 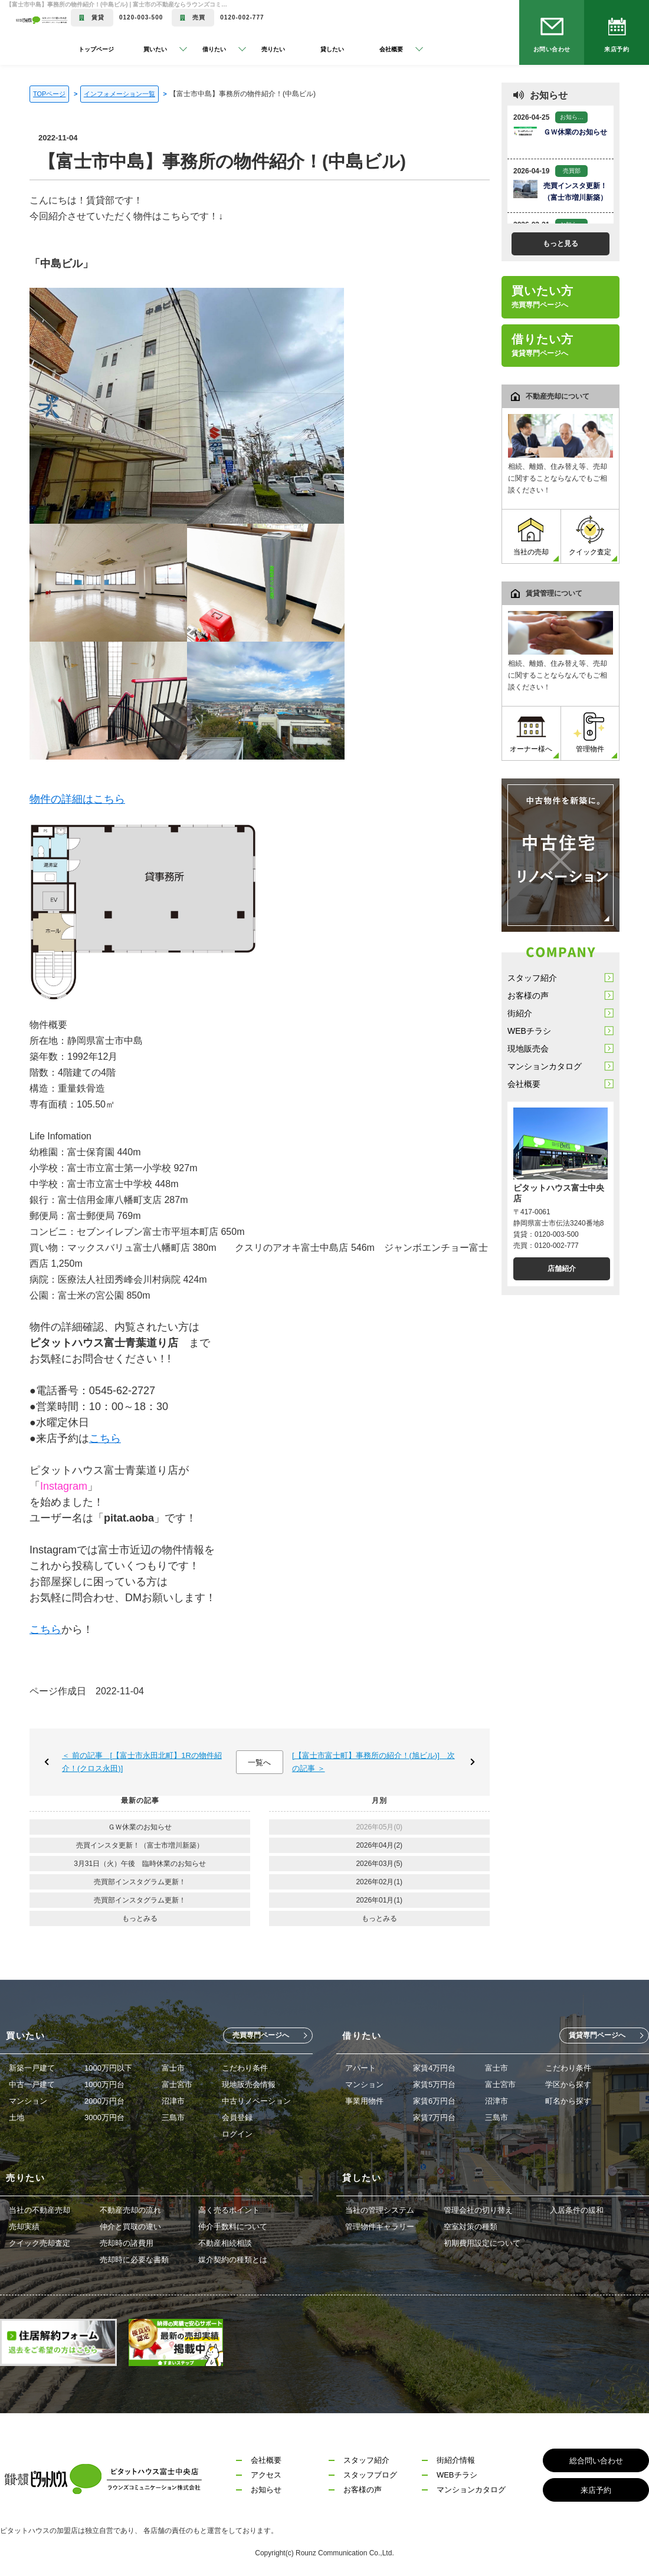 What do you see at coordinates (544, 1066) in the screenshot?
I see `マンションカタログ` at bounding box center [544, 1066].